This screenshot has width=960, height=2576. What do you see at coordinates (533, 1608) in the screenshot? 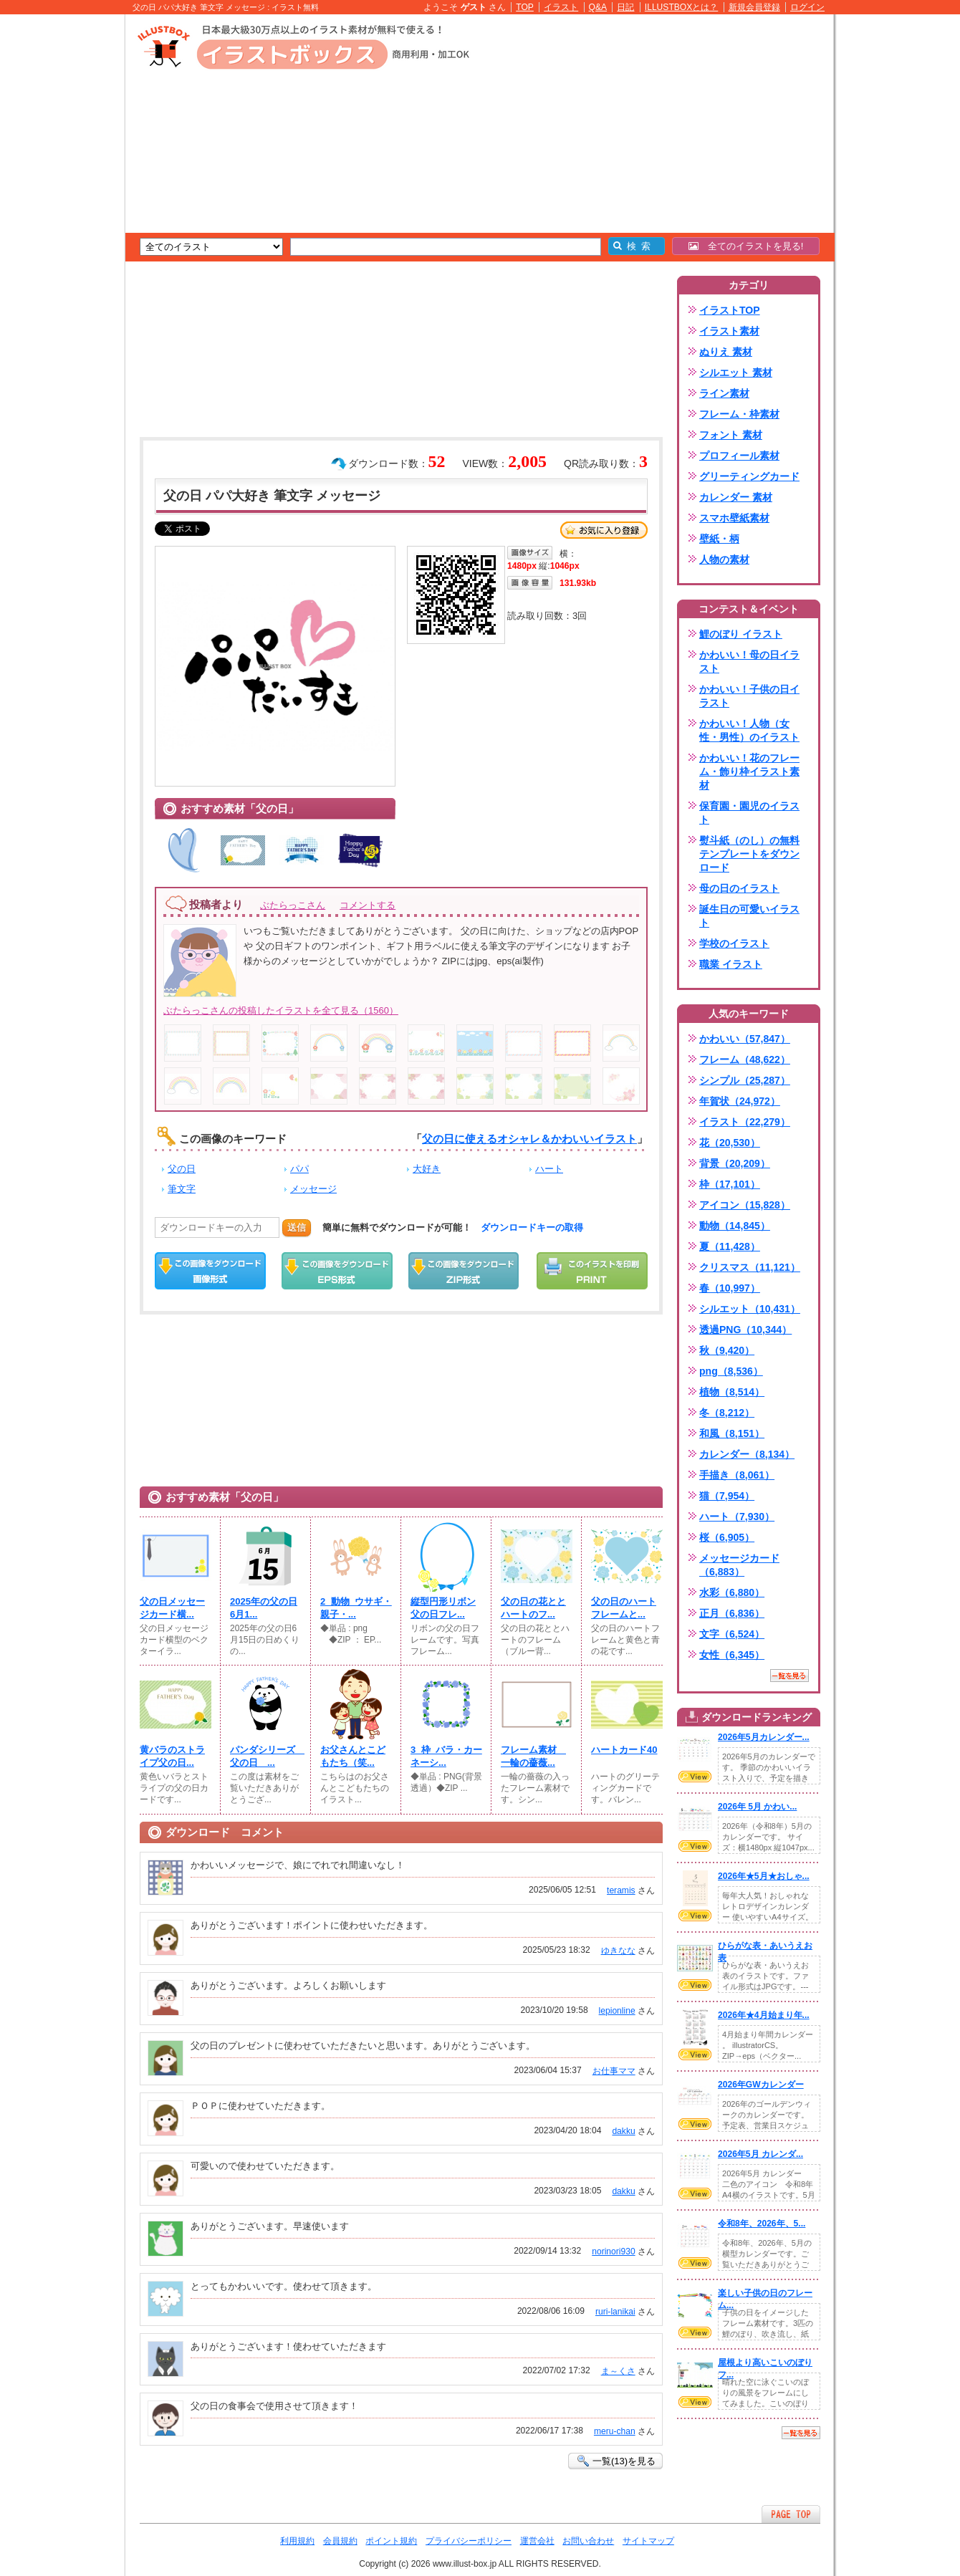
I see `父の日の花ととハートのフ...` at bounding box center [533, 1608].